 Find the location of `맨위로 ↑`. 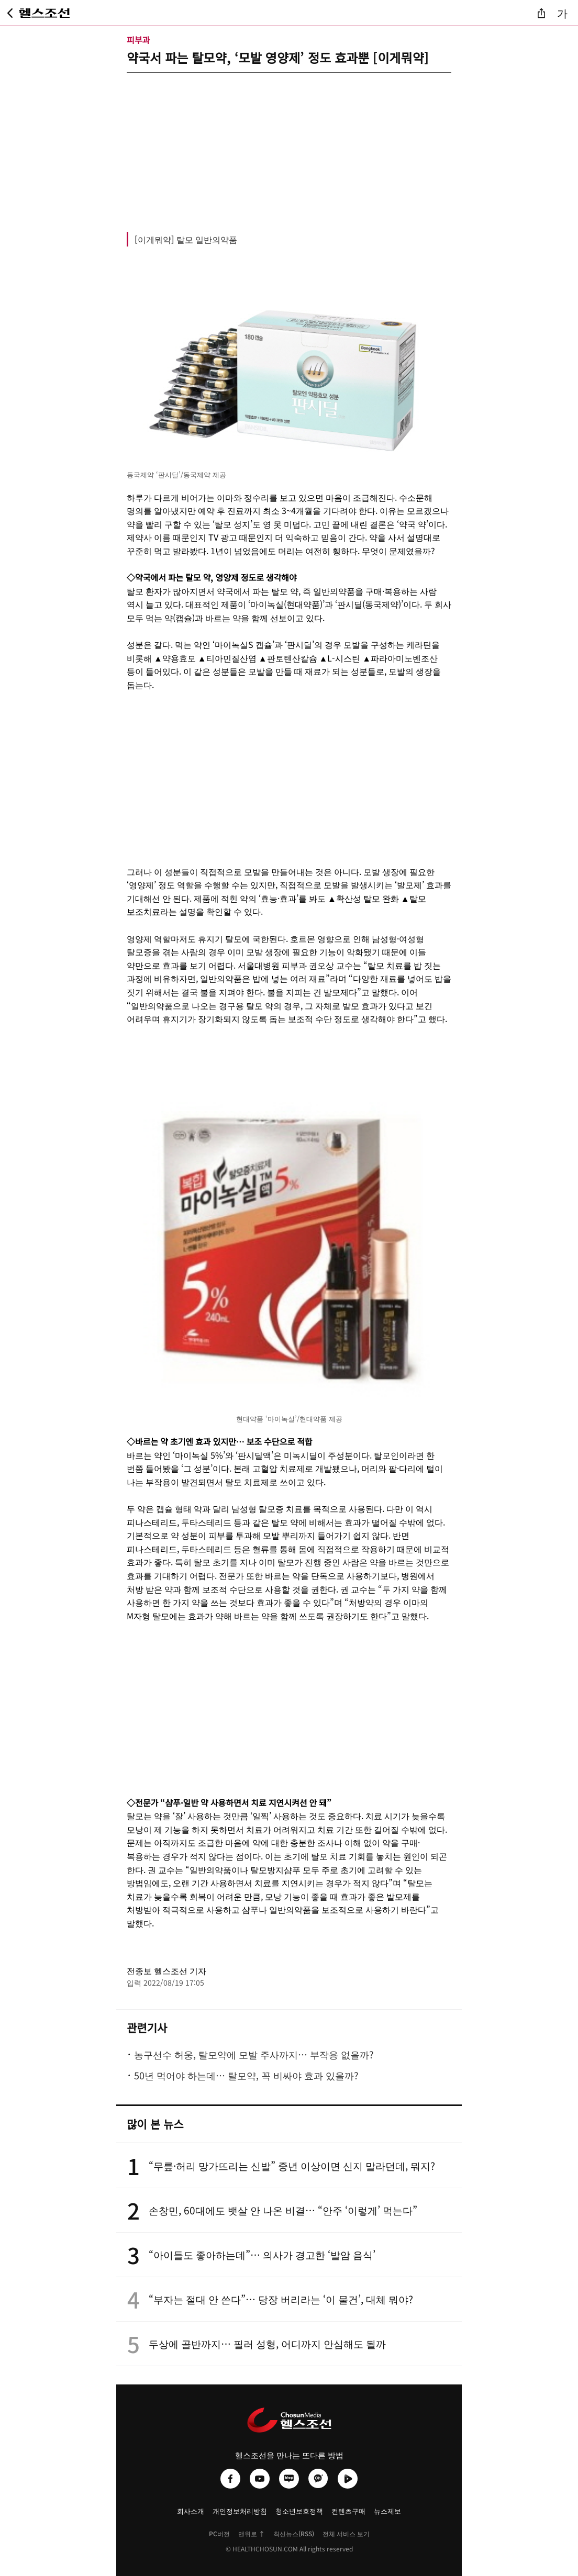

맨위로 ↑ is located at coordinates (251, 2533).